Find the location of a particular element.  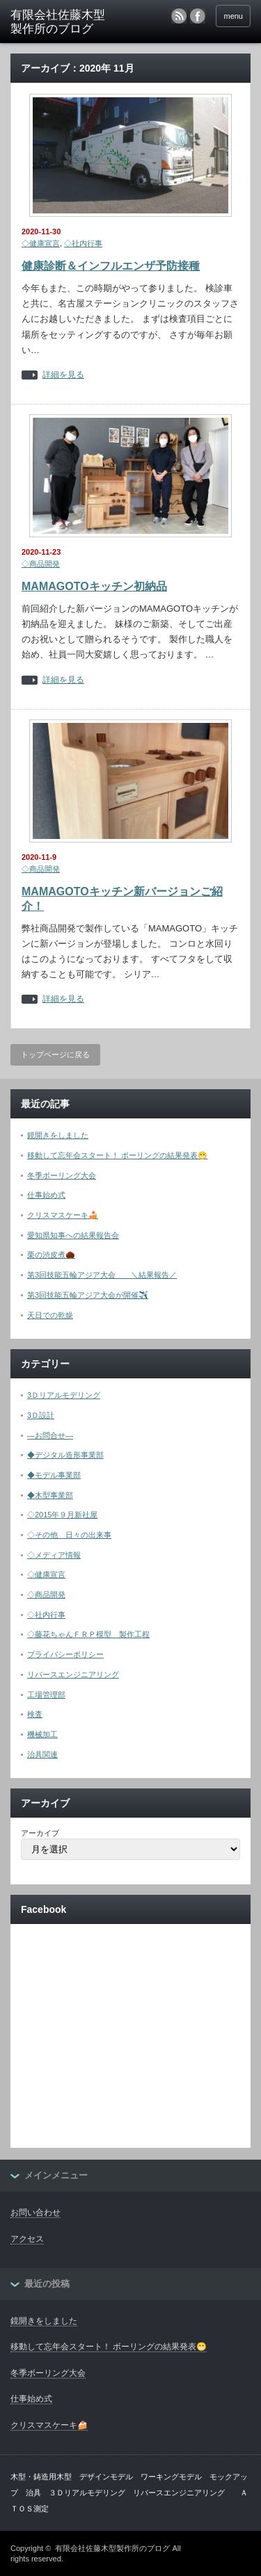

◇商品開発 is located at coordinates (41, 564).